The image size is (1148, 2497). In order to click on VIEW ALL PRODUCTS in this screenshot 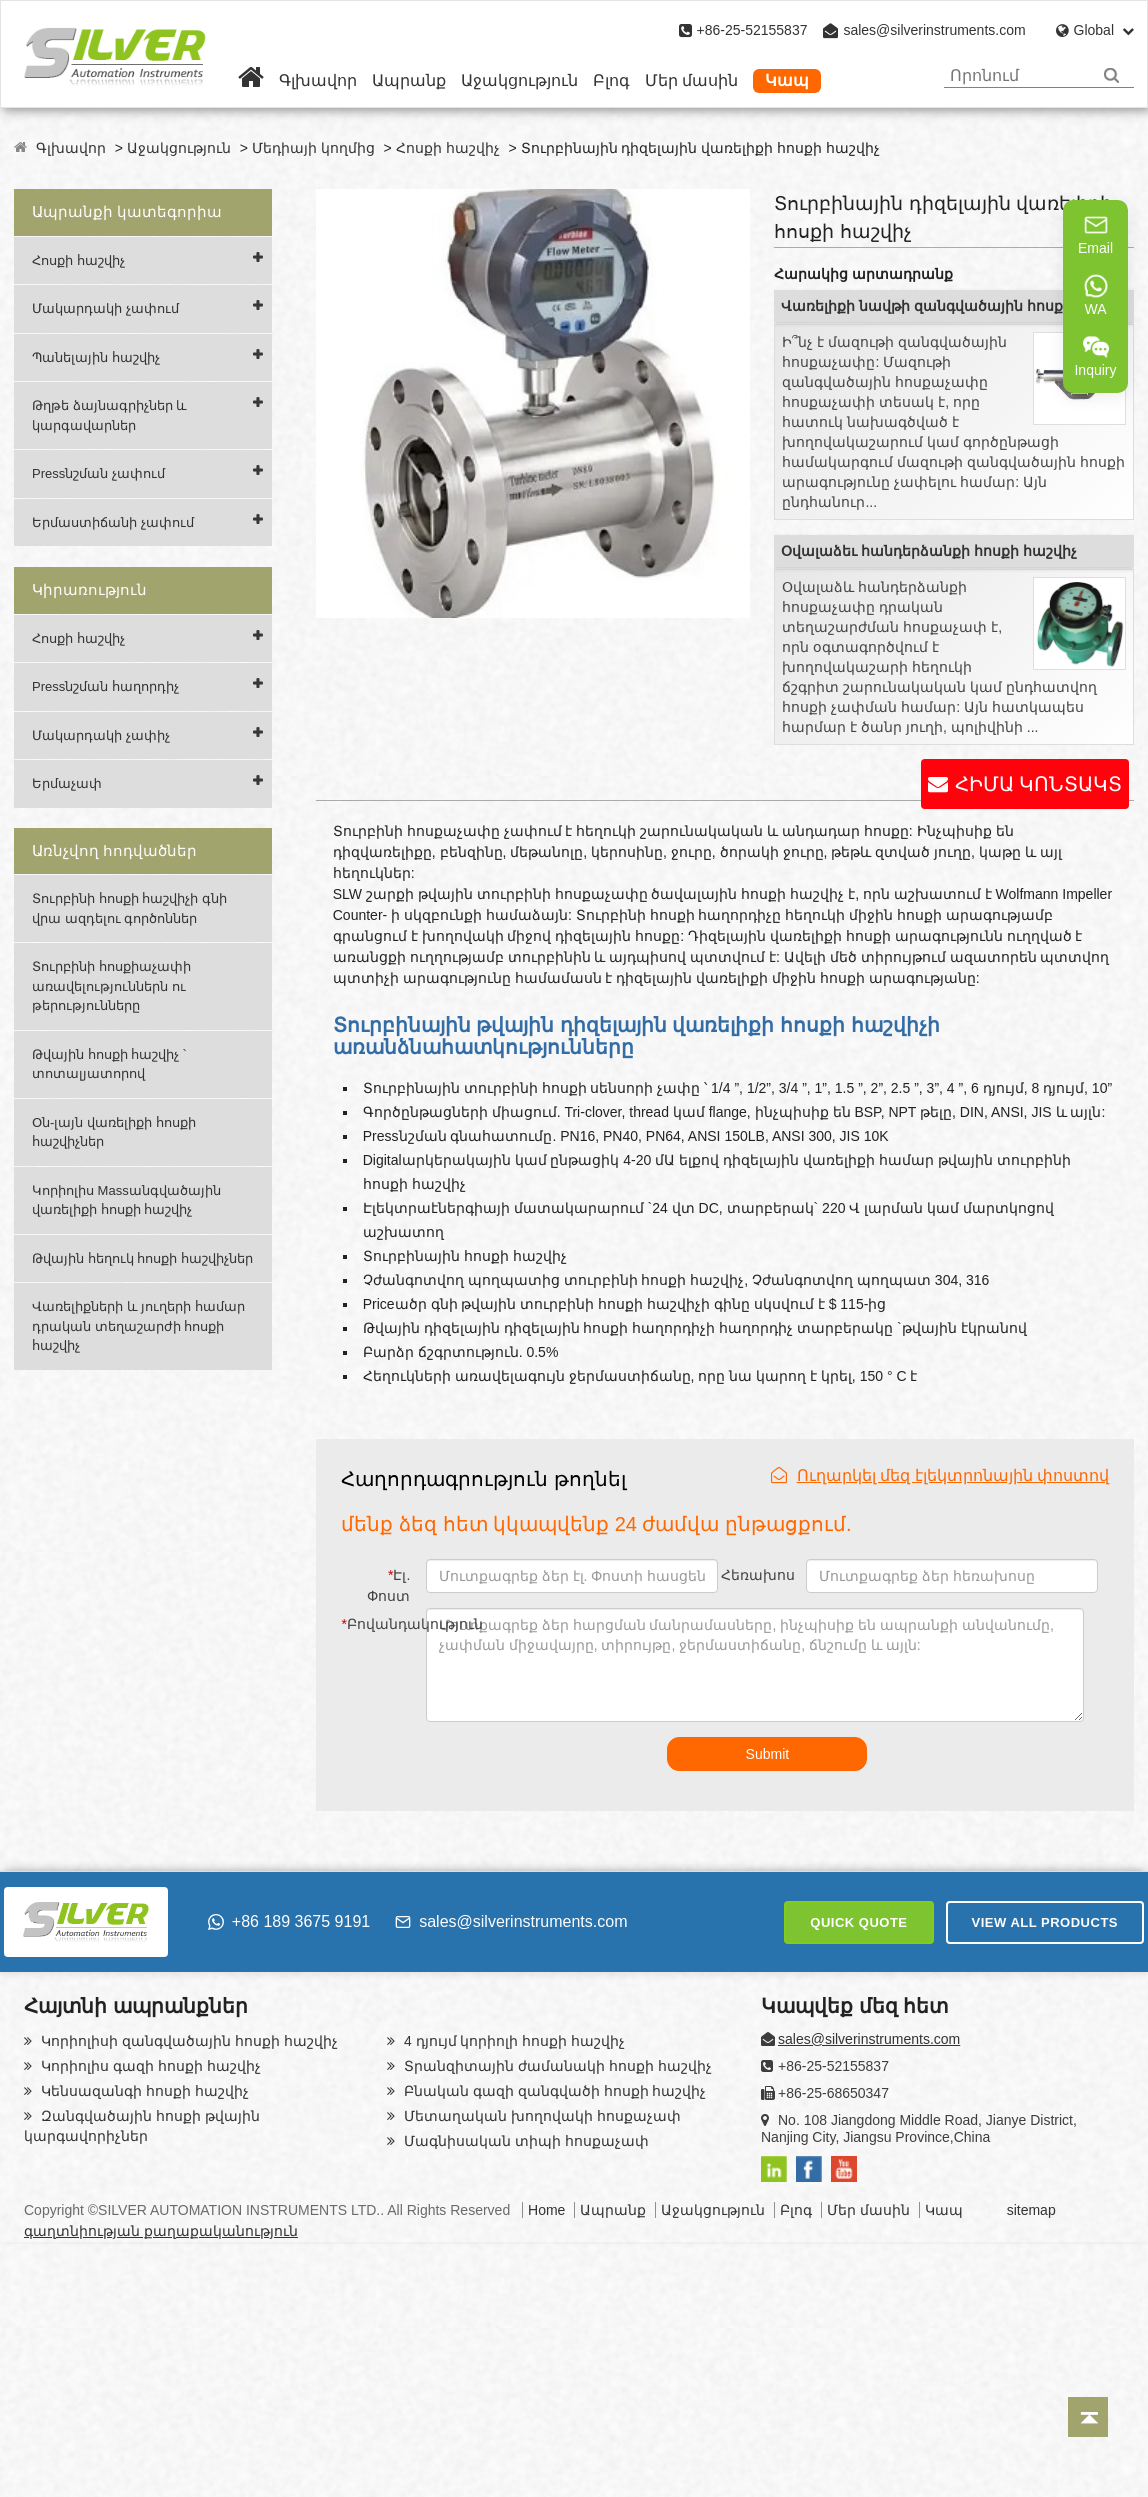, I will do `click(1045, 1922)`.